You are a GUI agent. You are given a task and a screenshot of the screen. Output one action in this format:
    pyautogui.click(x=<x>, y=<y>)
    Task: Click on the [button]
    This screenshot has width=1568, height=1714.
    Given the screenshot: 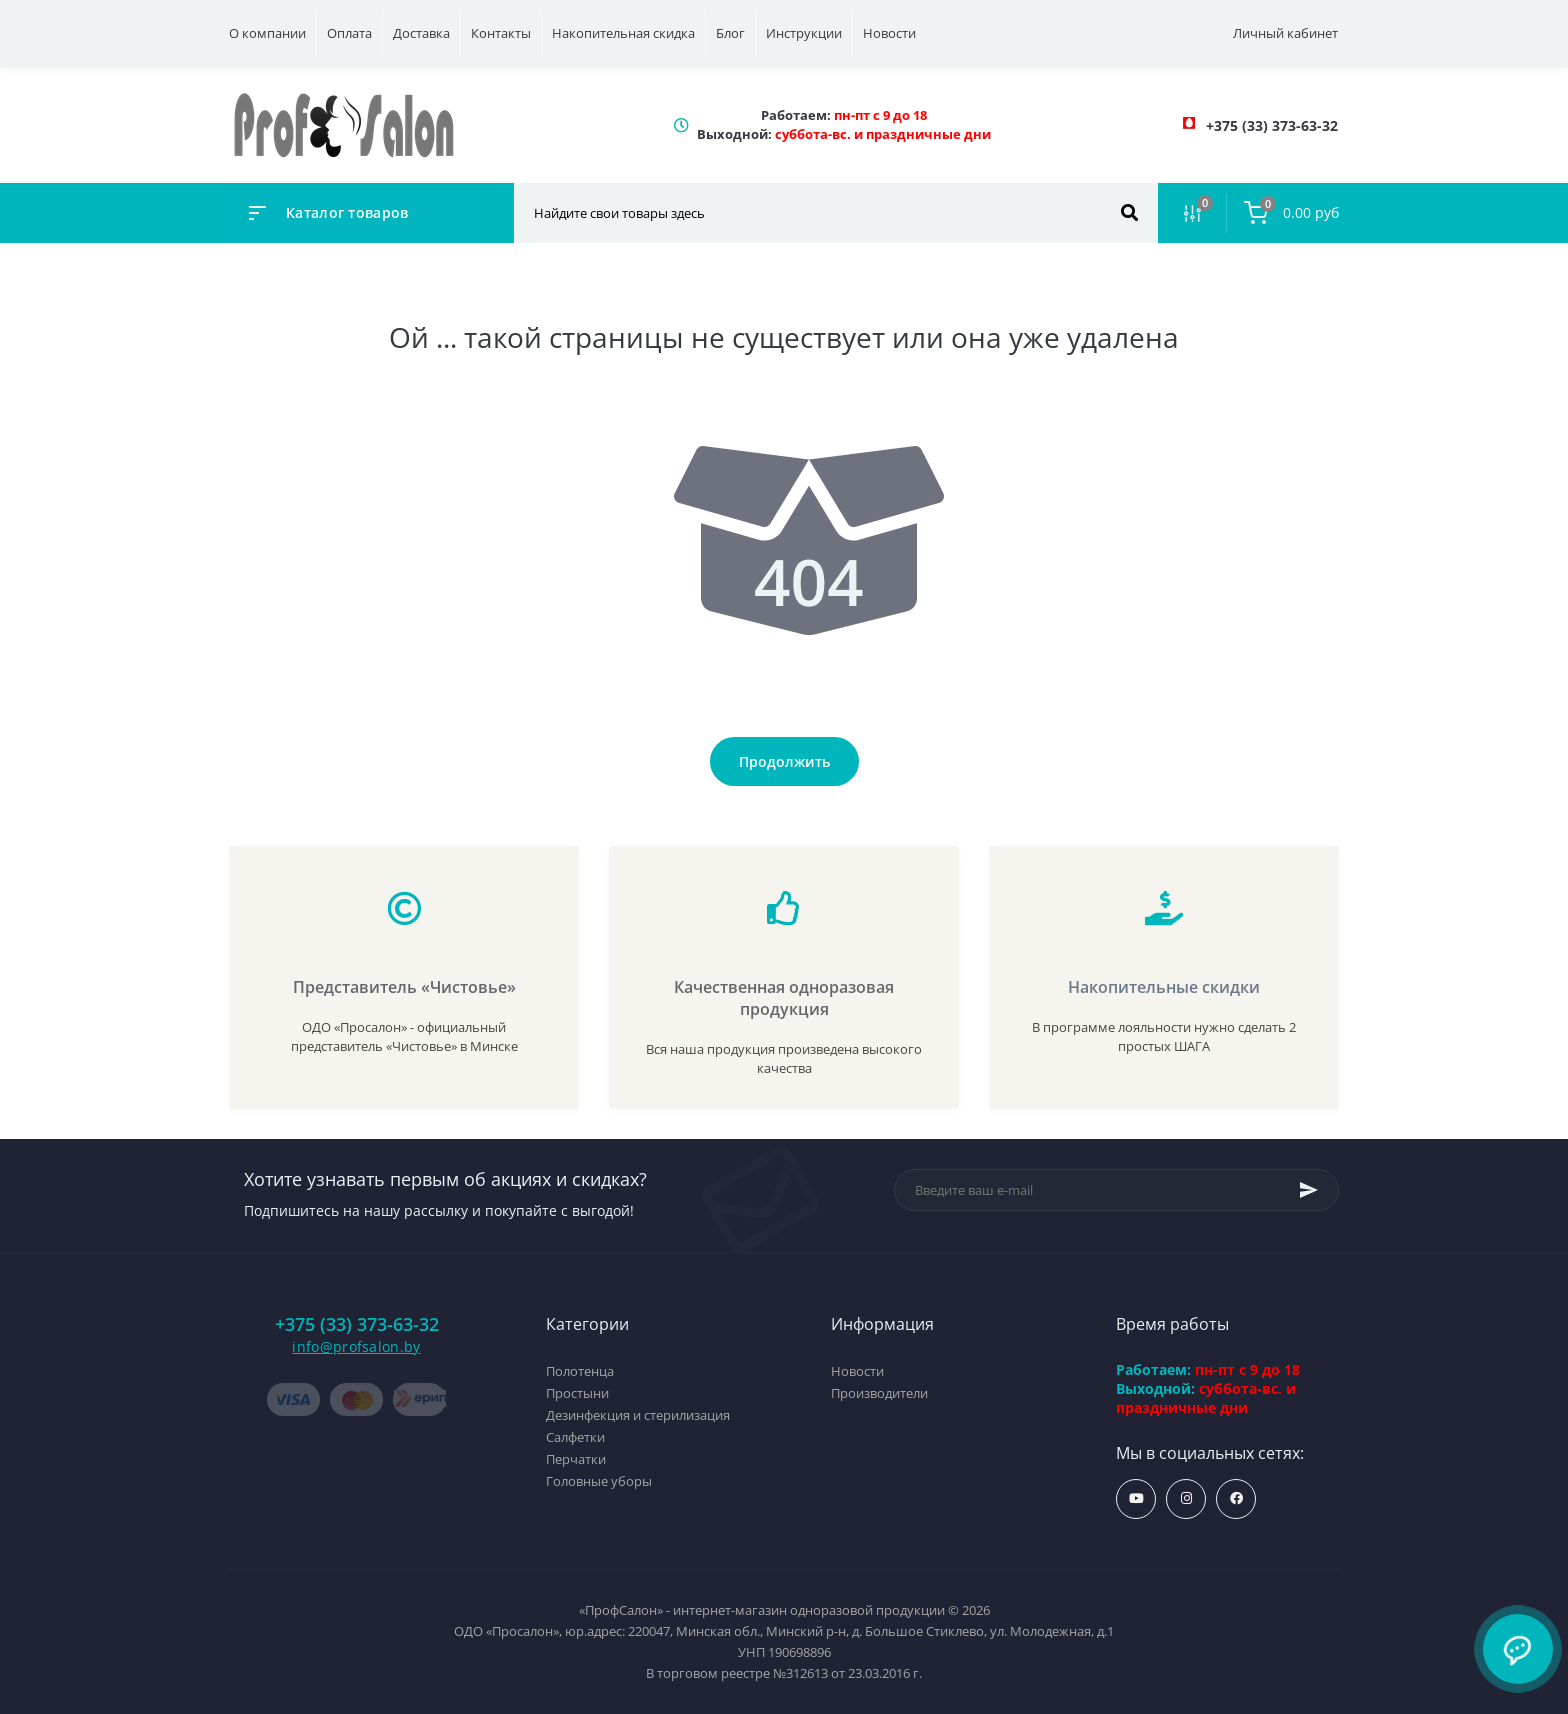 What is the action you would take?
    pyautogui.click(x=1272, y=125)
    